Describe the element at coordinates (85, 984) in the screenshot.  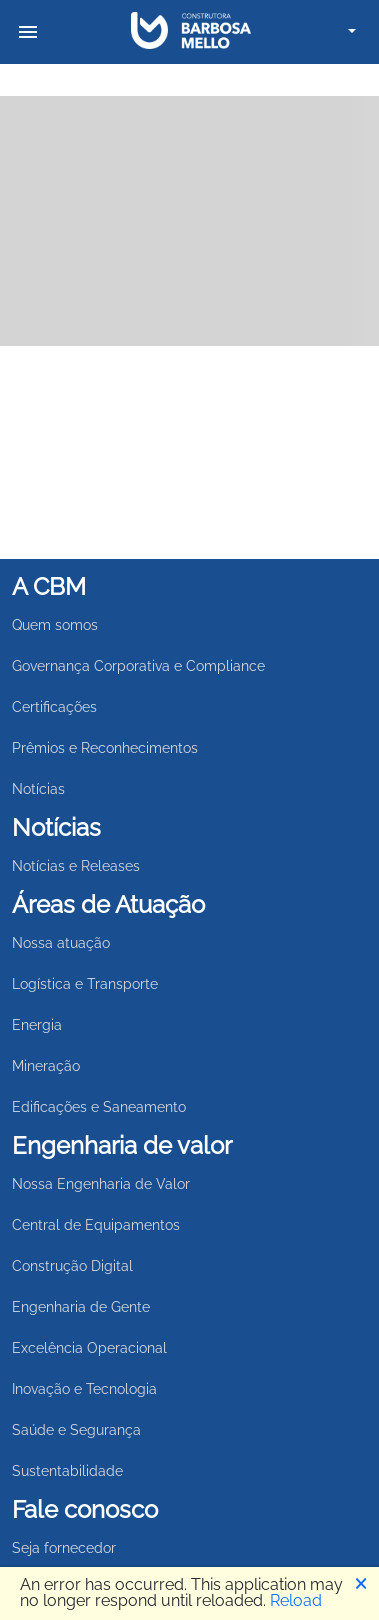
I see `Logística e Transporte` at that location.